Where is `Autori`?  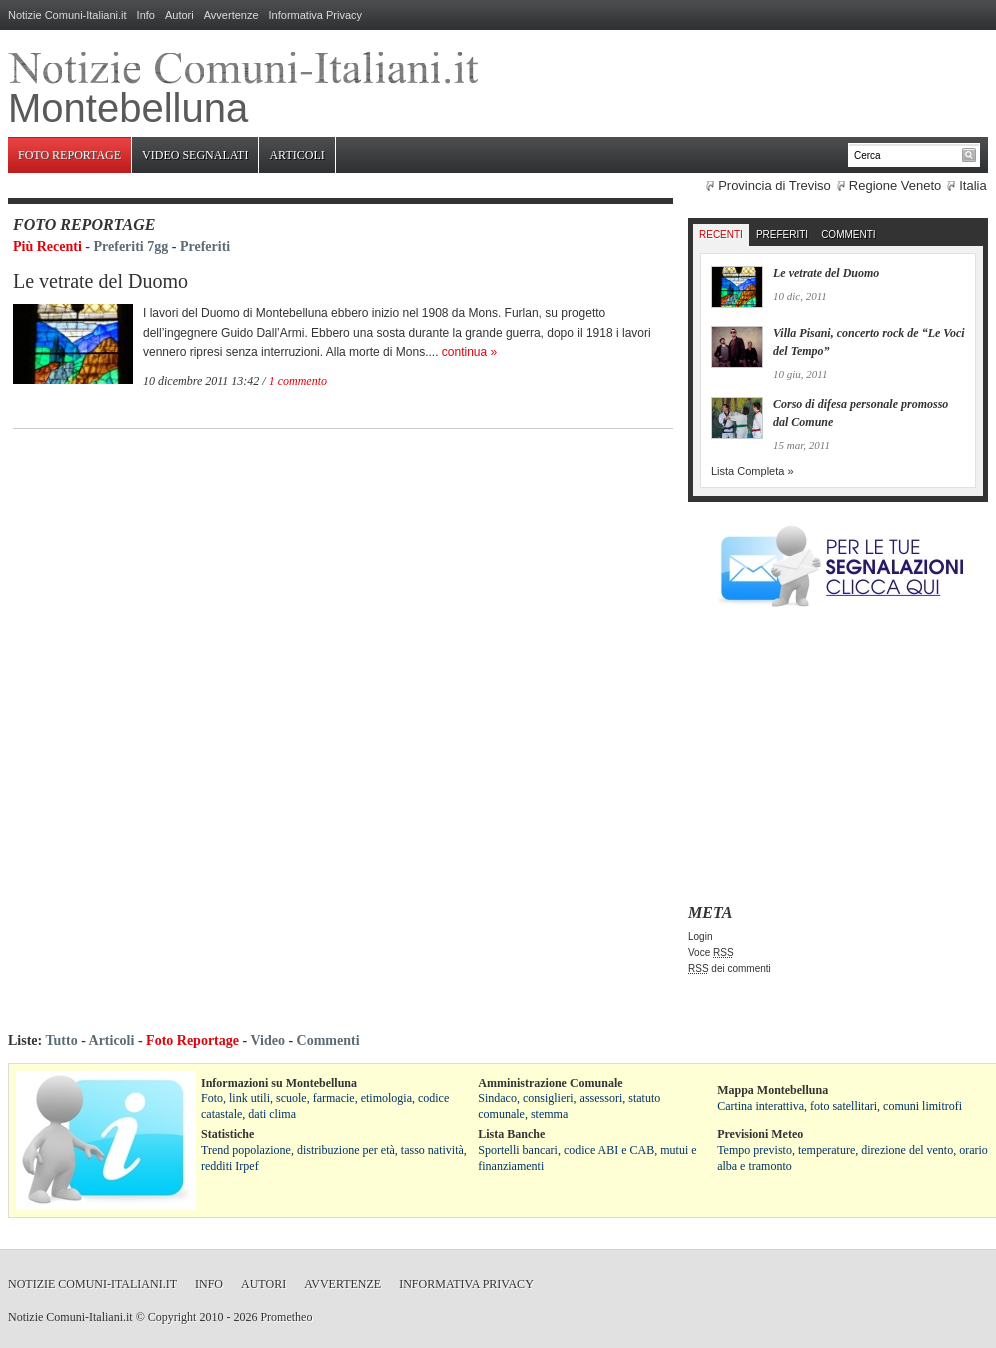
Autori is located at coordinates (179, 15).